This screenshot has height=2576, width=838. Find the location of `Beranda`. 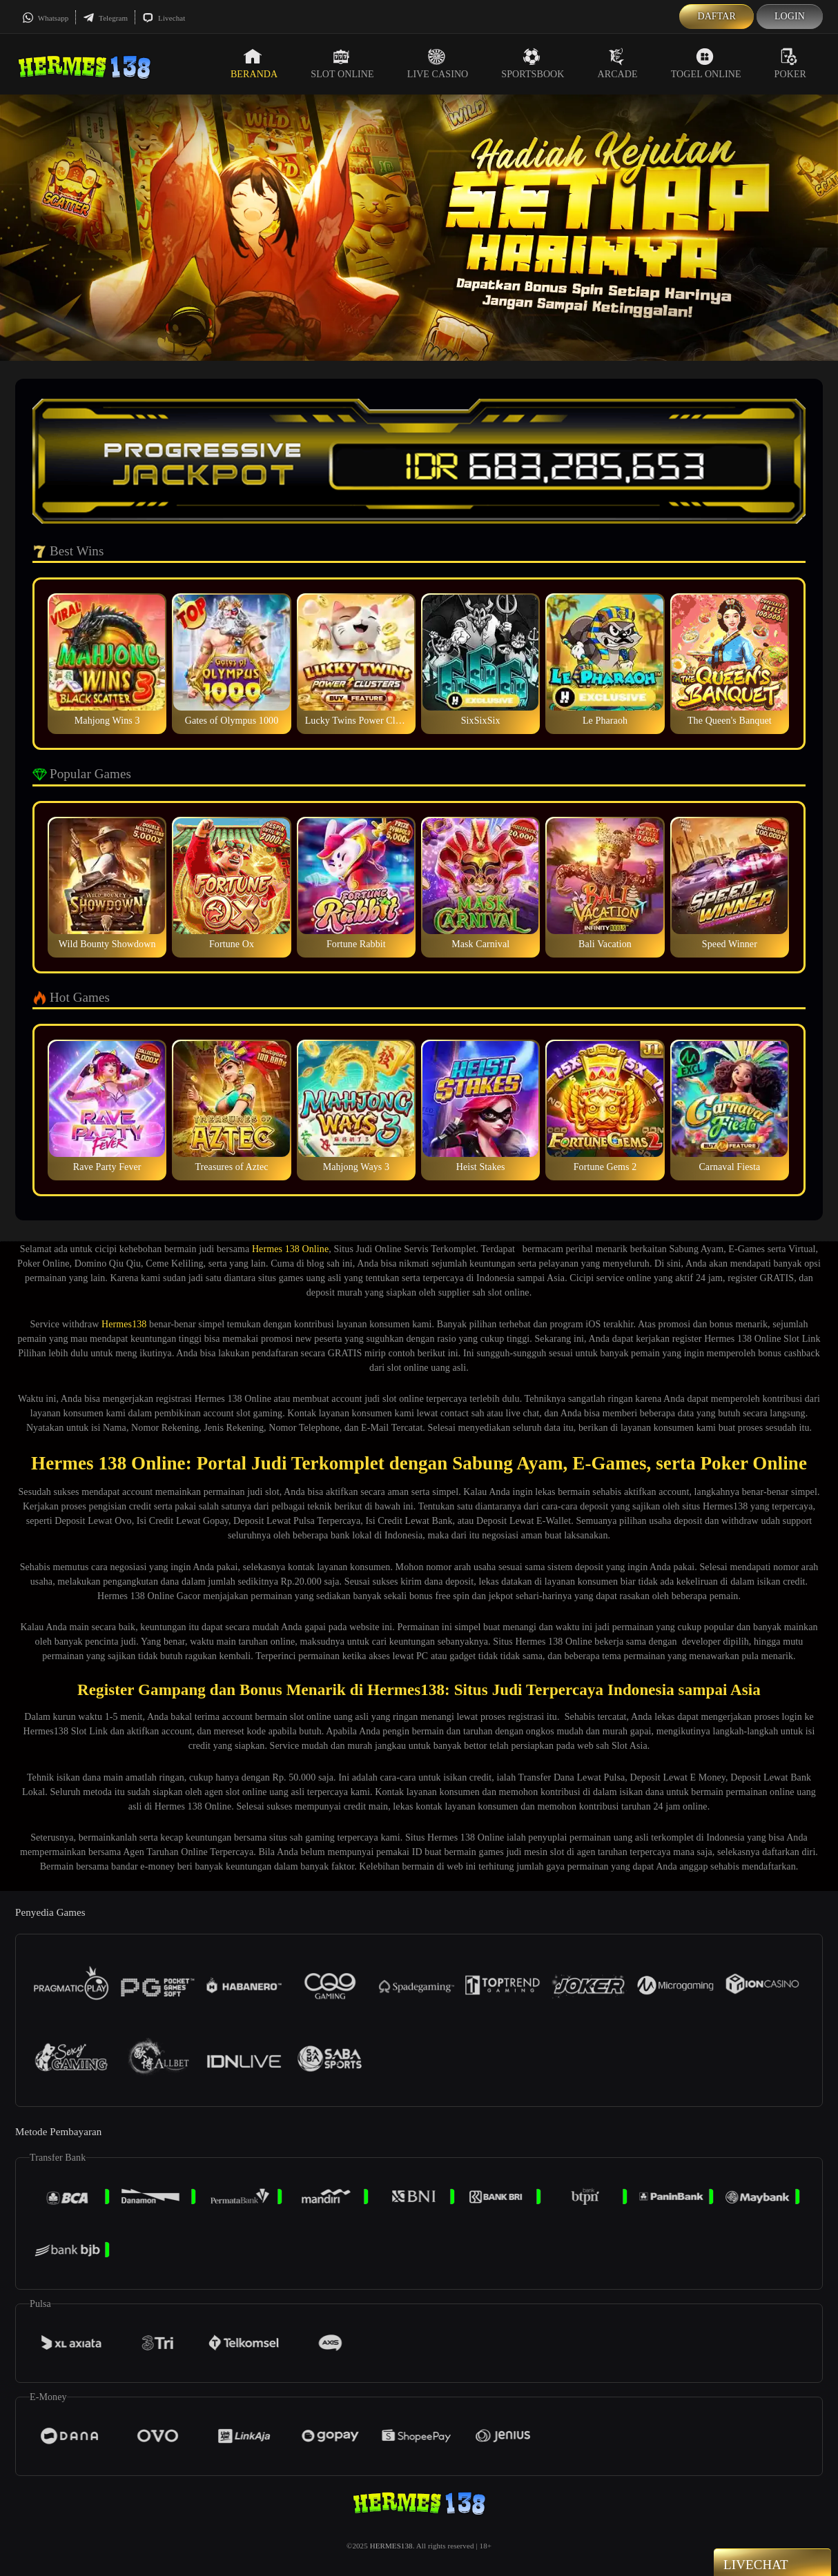

Beranda is located at coordinates (254, 63).